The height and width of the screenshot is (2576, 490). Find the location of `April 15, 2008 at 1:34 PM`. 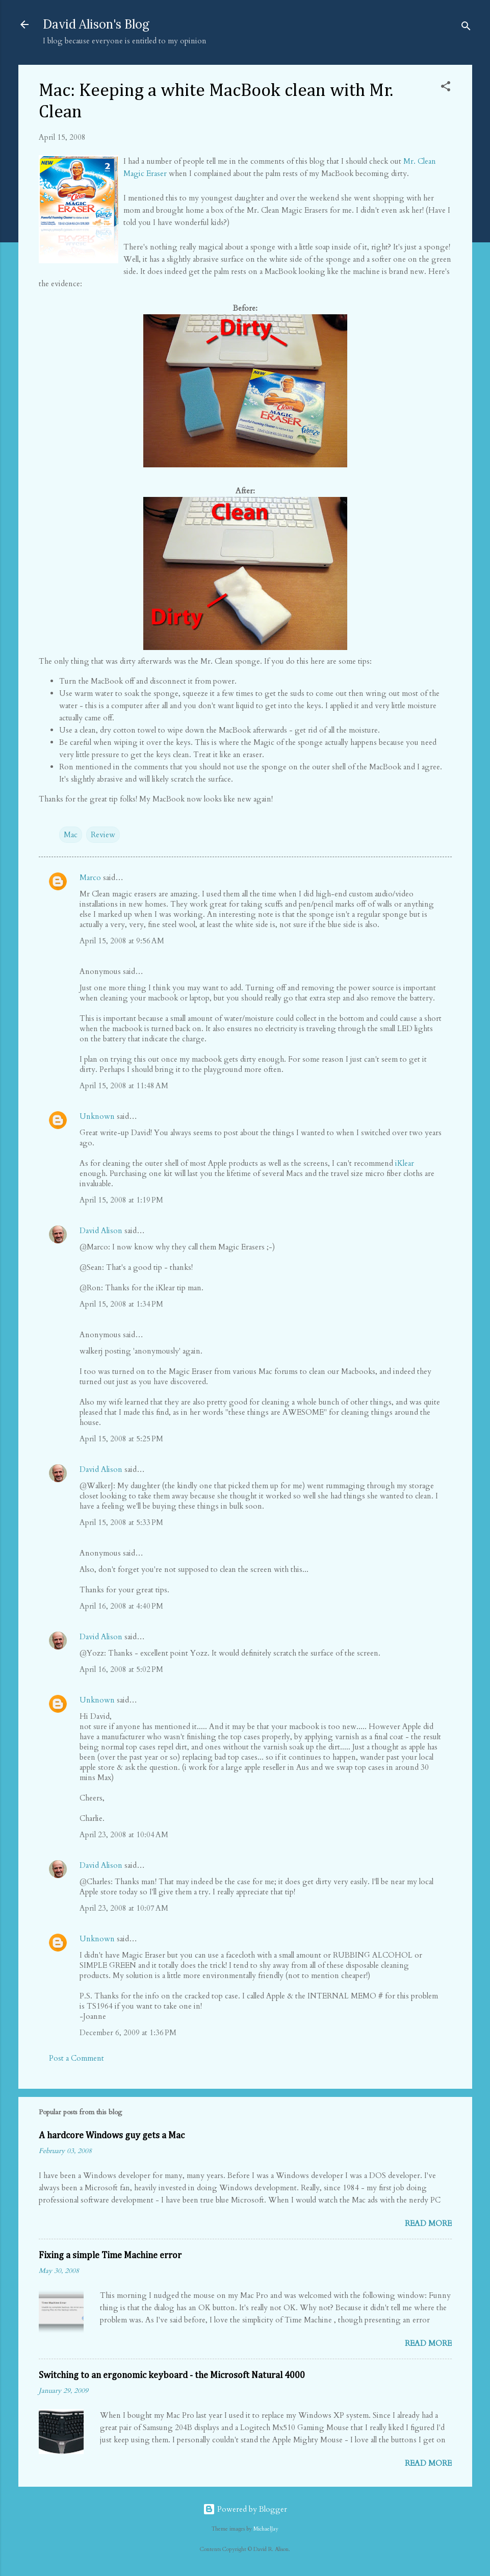

April 15, 2008 at 1:34 PM is located at coordinates (121, 1304).